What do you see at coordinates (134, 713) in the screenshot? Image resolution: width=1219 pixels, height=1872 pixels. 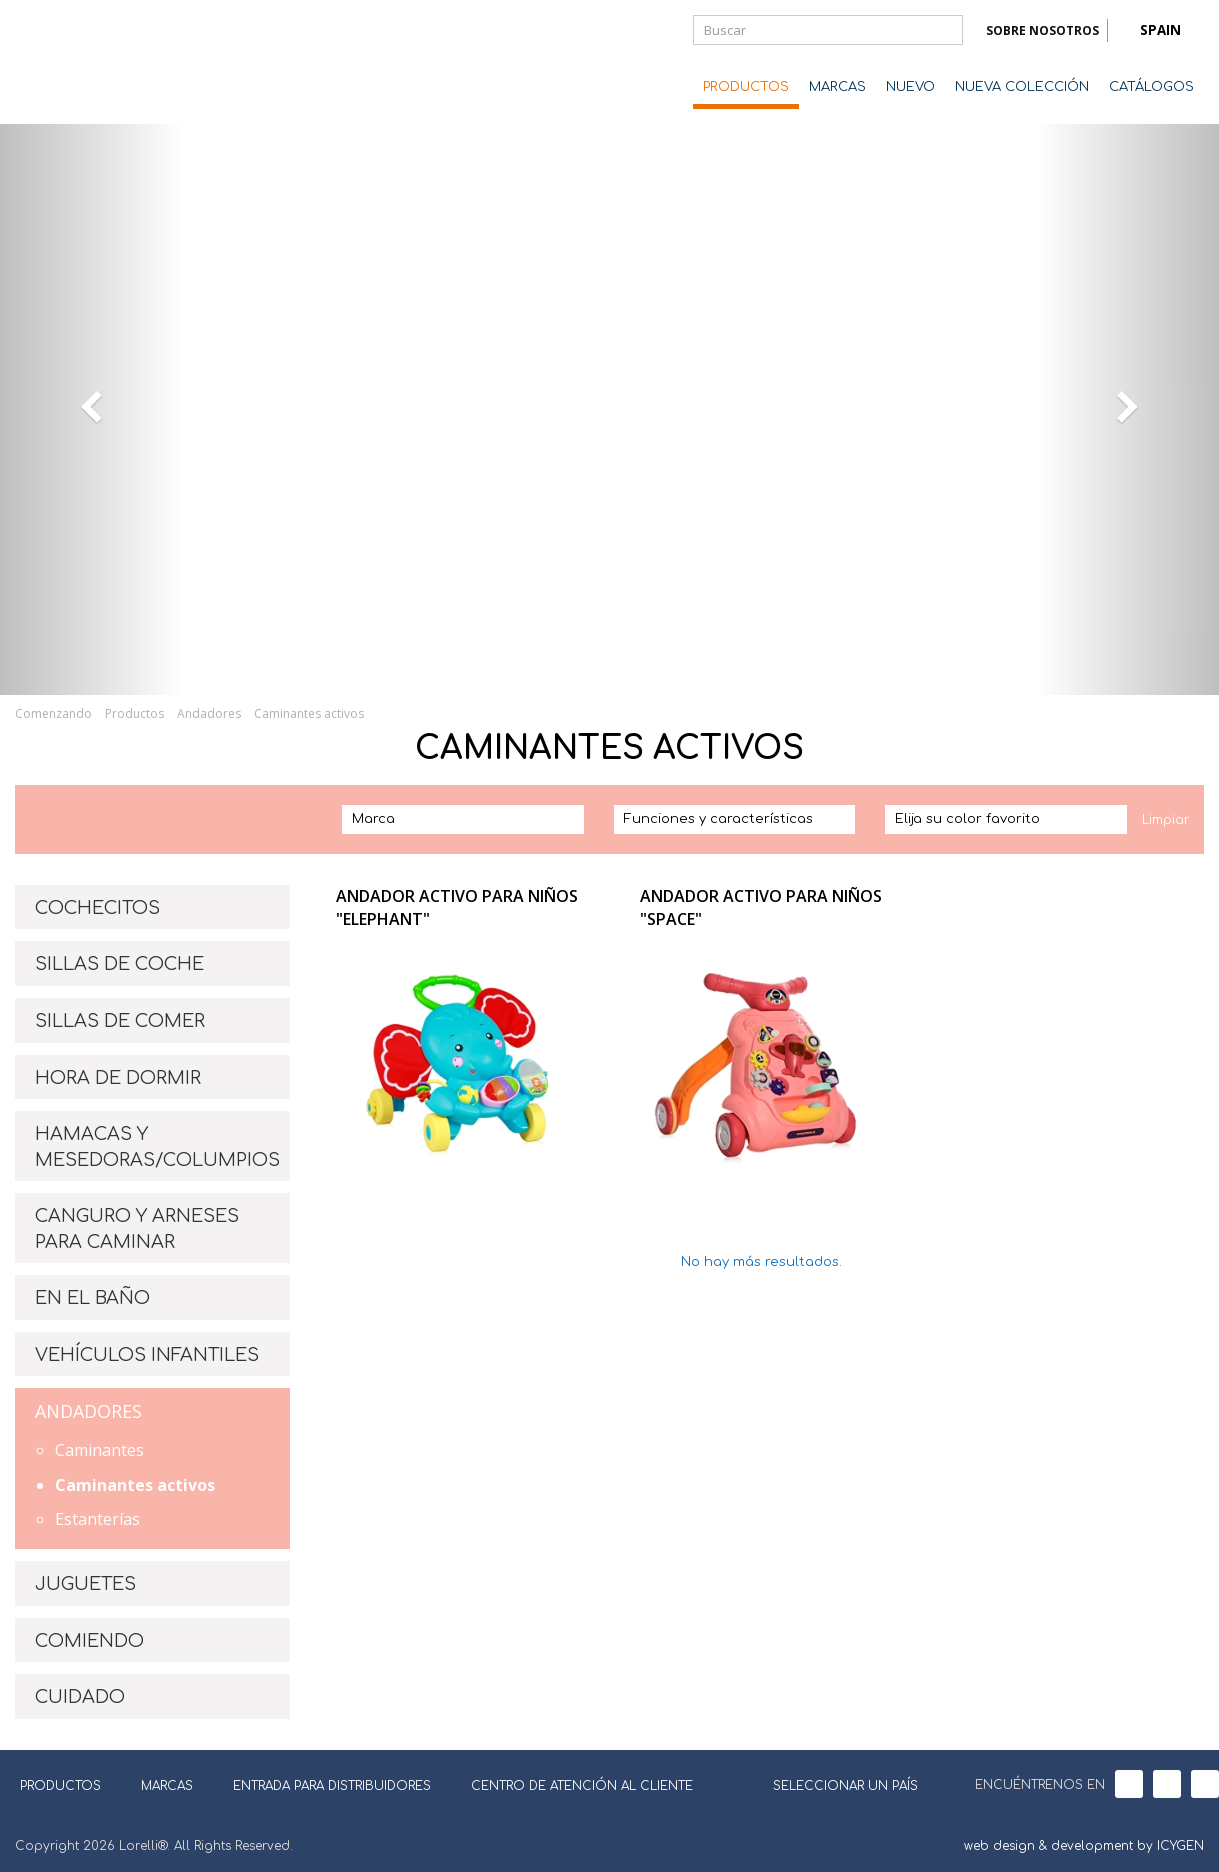 I see `Productos` at bounding box center [134, 713].